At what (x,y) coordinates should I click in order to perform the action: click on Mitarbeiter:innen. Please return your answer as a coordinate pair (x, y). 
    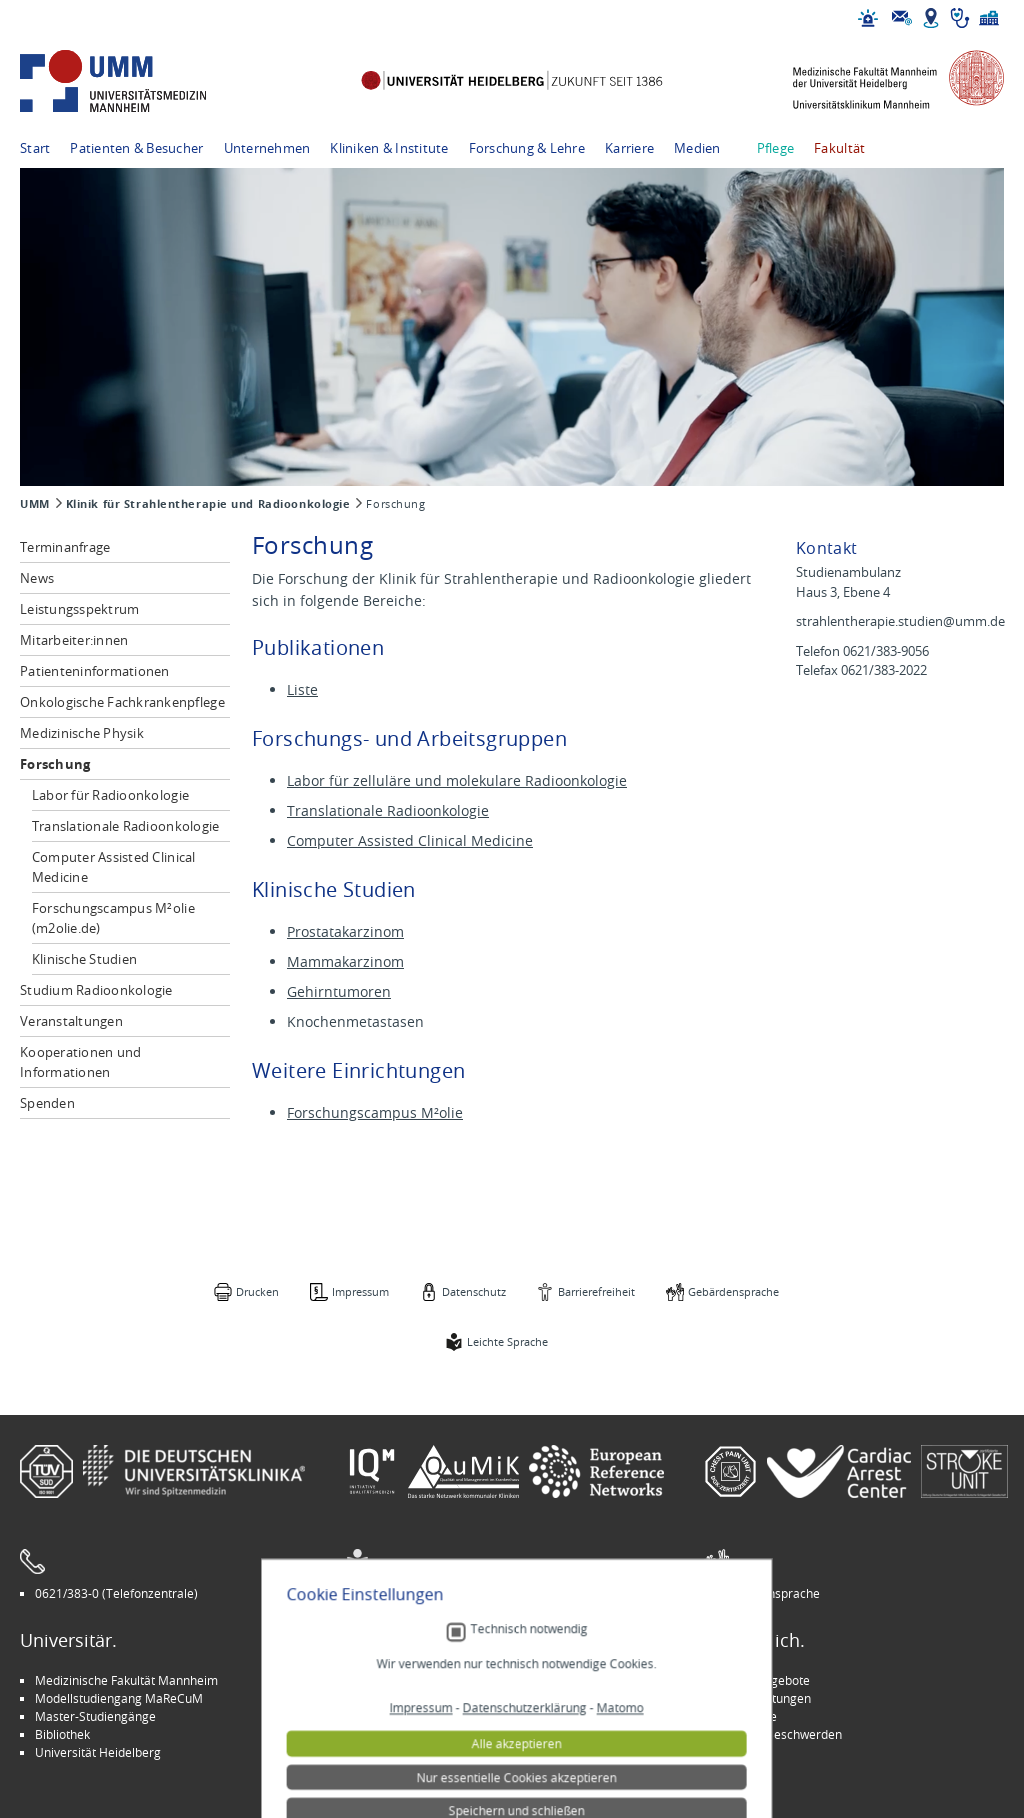
    Looking at the image, I should click on (74, 640).